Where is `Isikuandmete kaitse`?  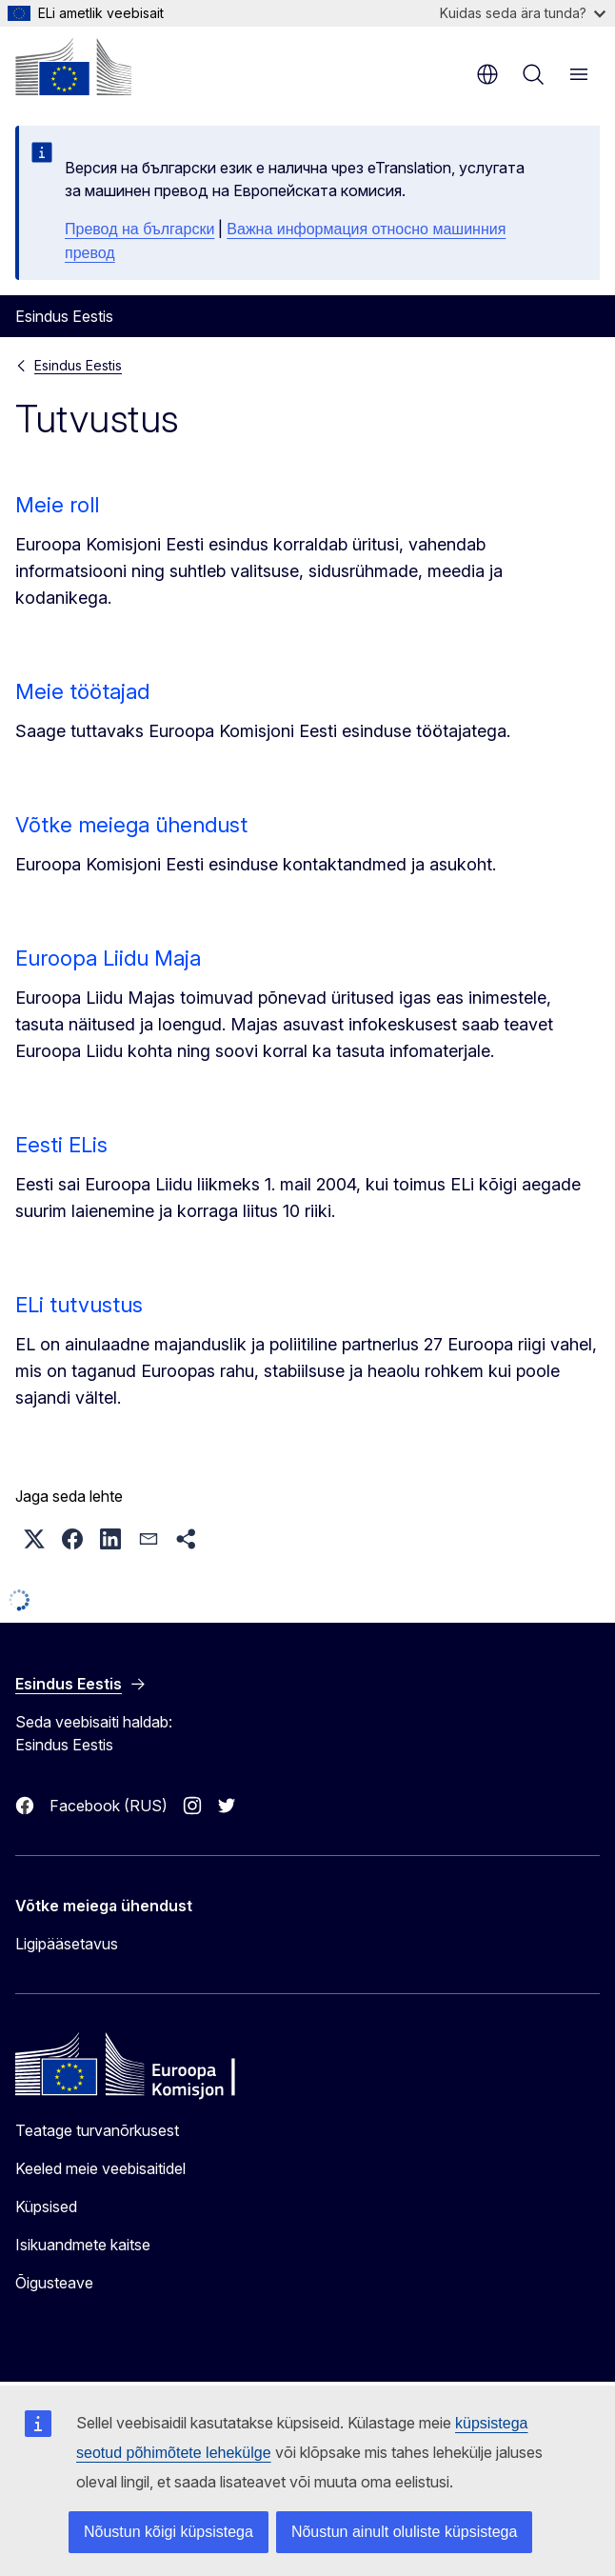 Isikuandmete kaitse is located at coordinates (82, 2244).